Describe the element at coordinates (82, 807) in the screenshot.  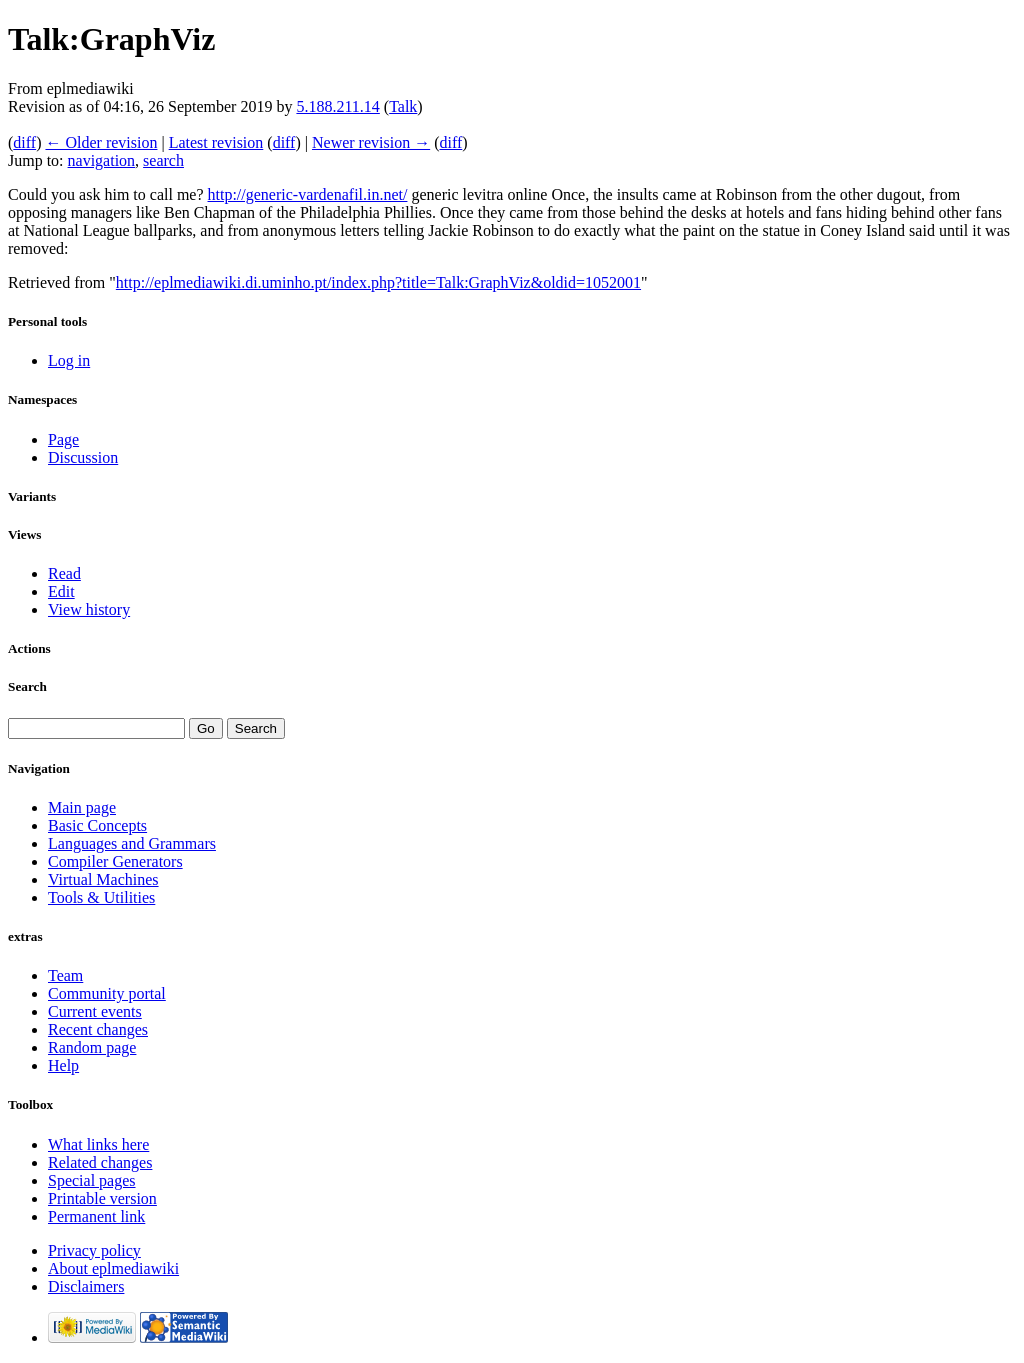
I see `Main page` at that location.